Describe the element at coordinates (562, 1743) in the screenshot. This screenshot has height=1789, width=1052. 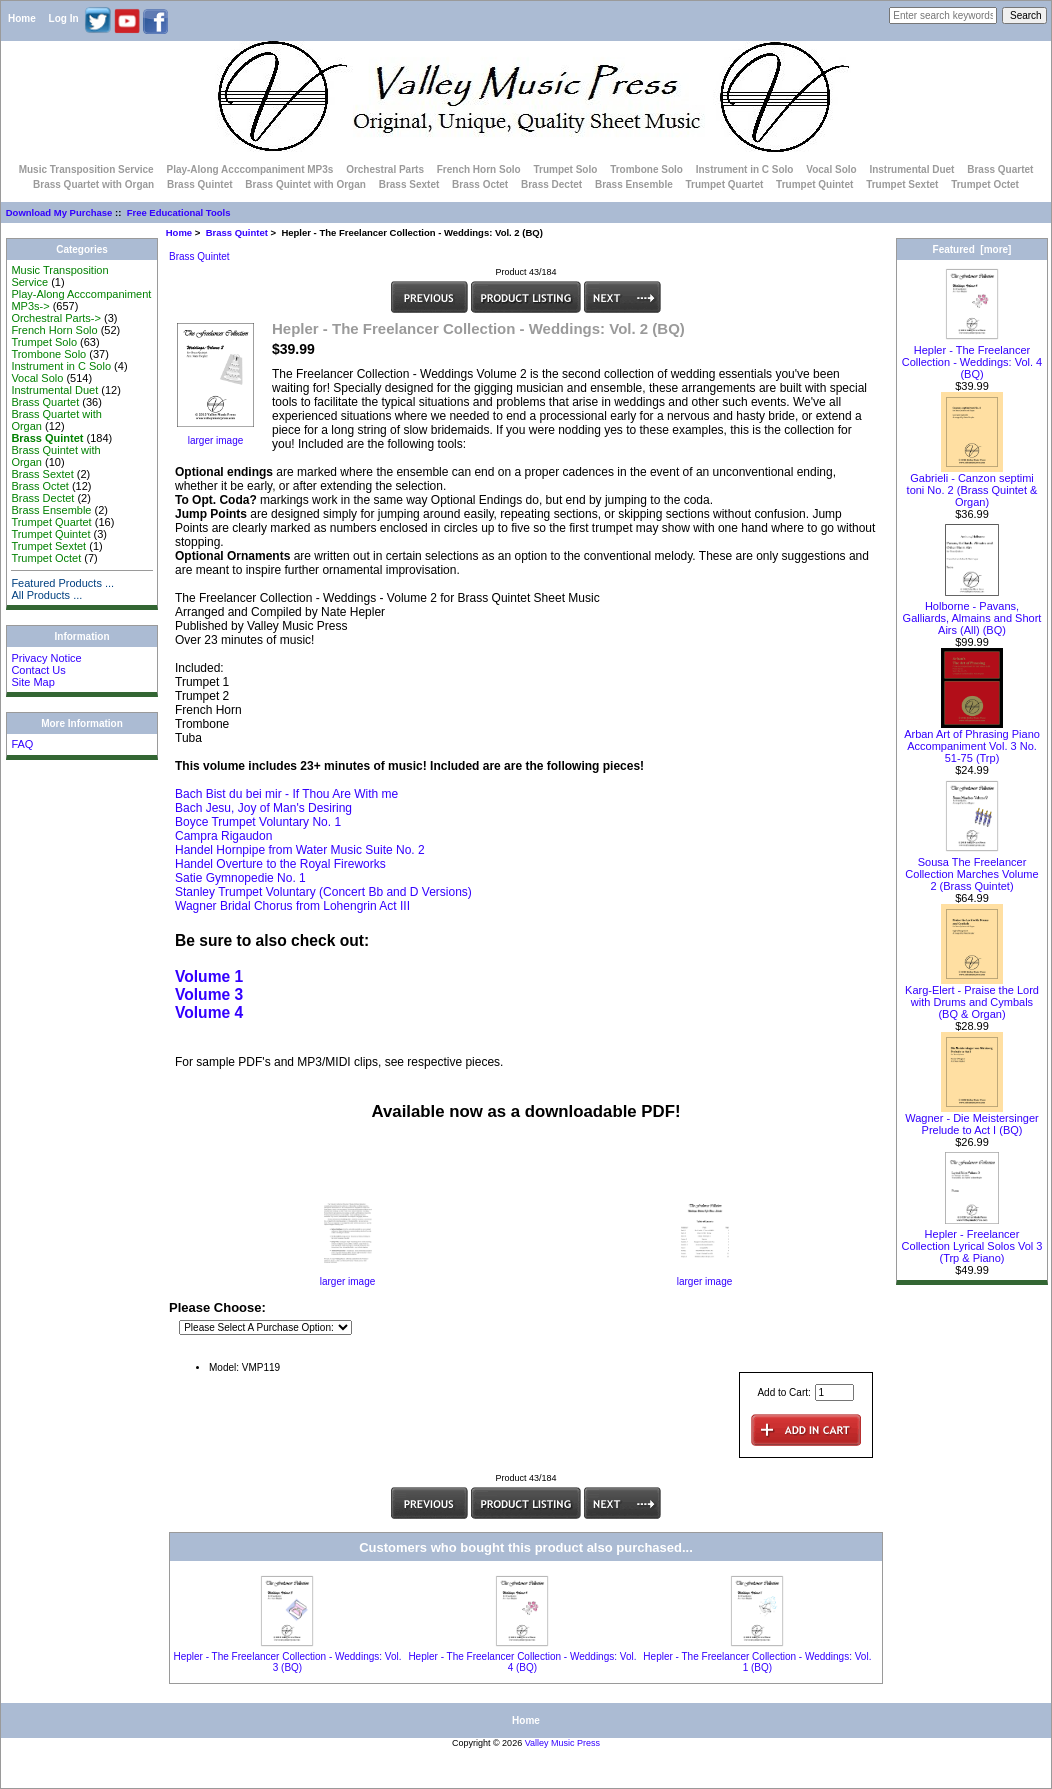
I see `Valley Music Press` at that location.